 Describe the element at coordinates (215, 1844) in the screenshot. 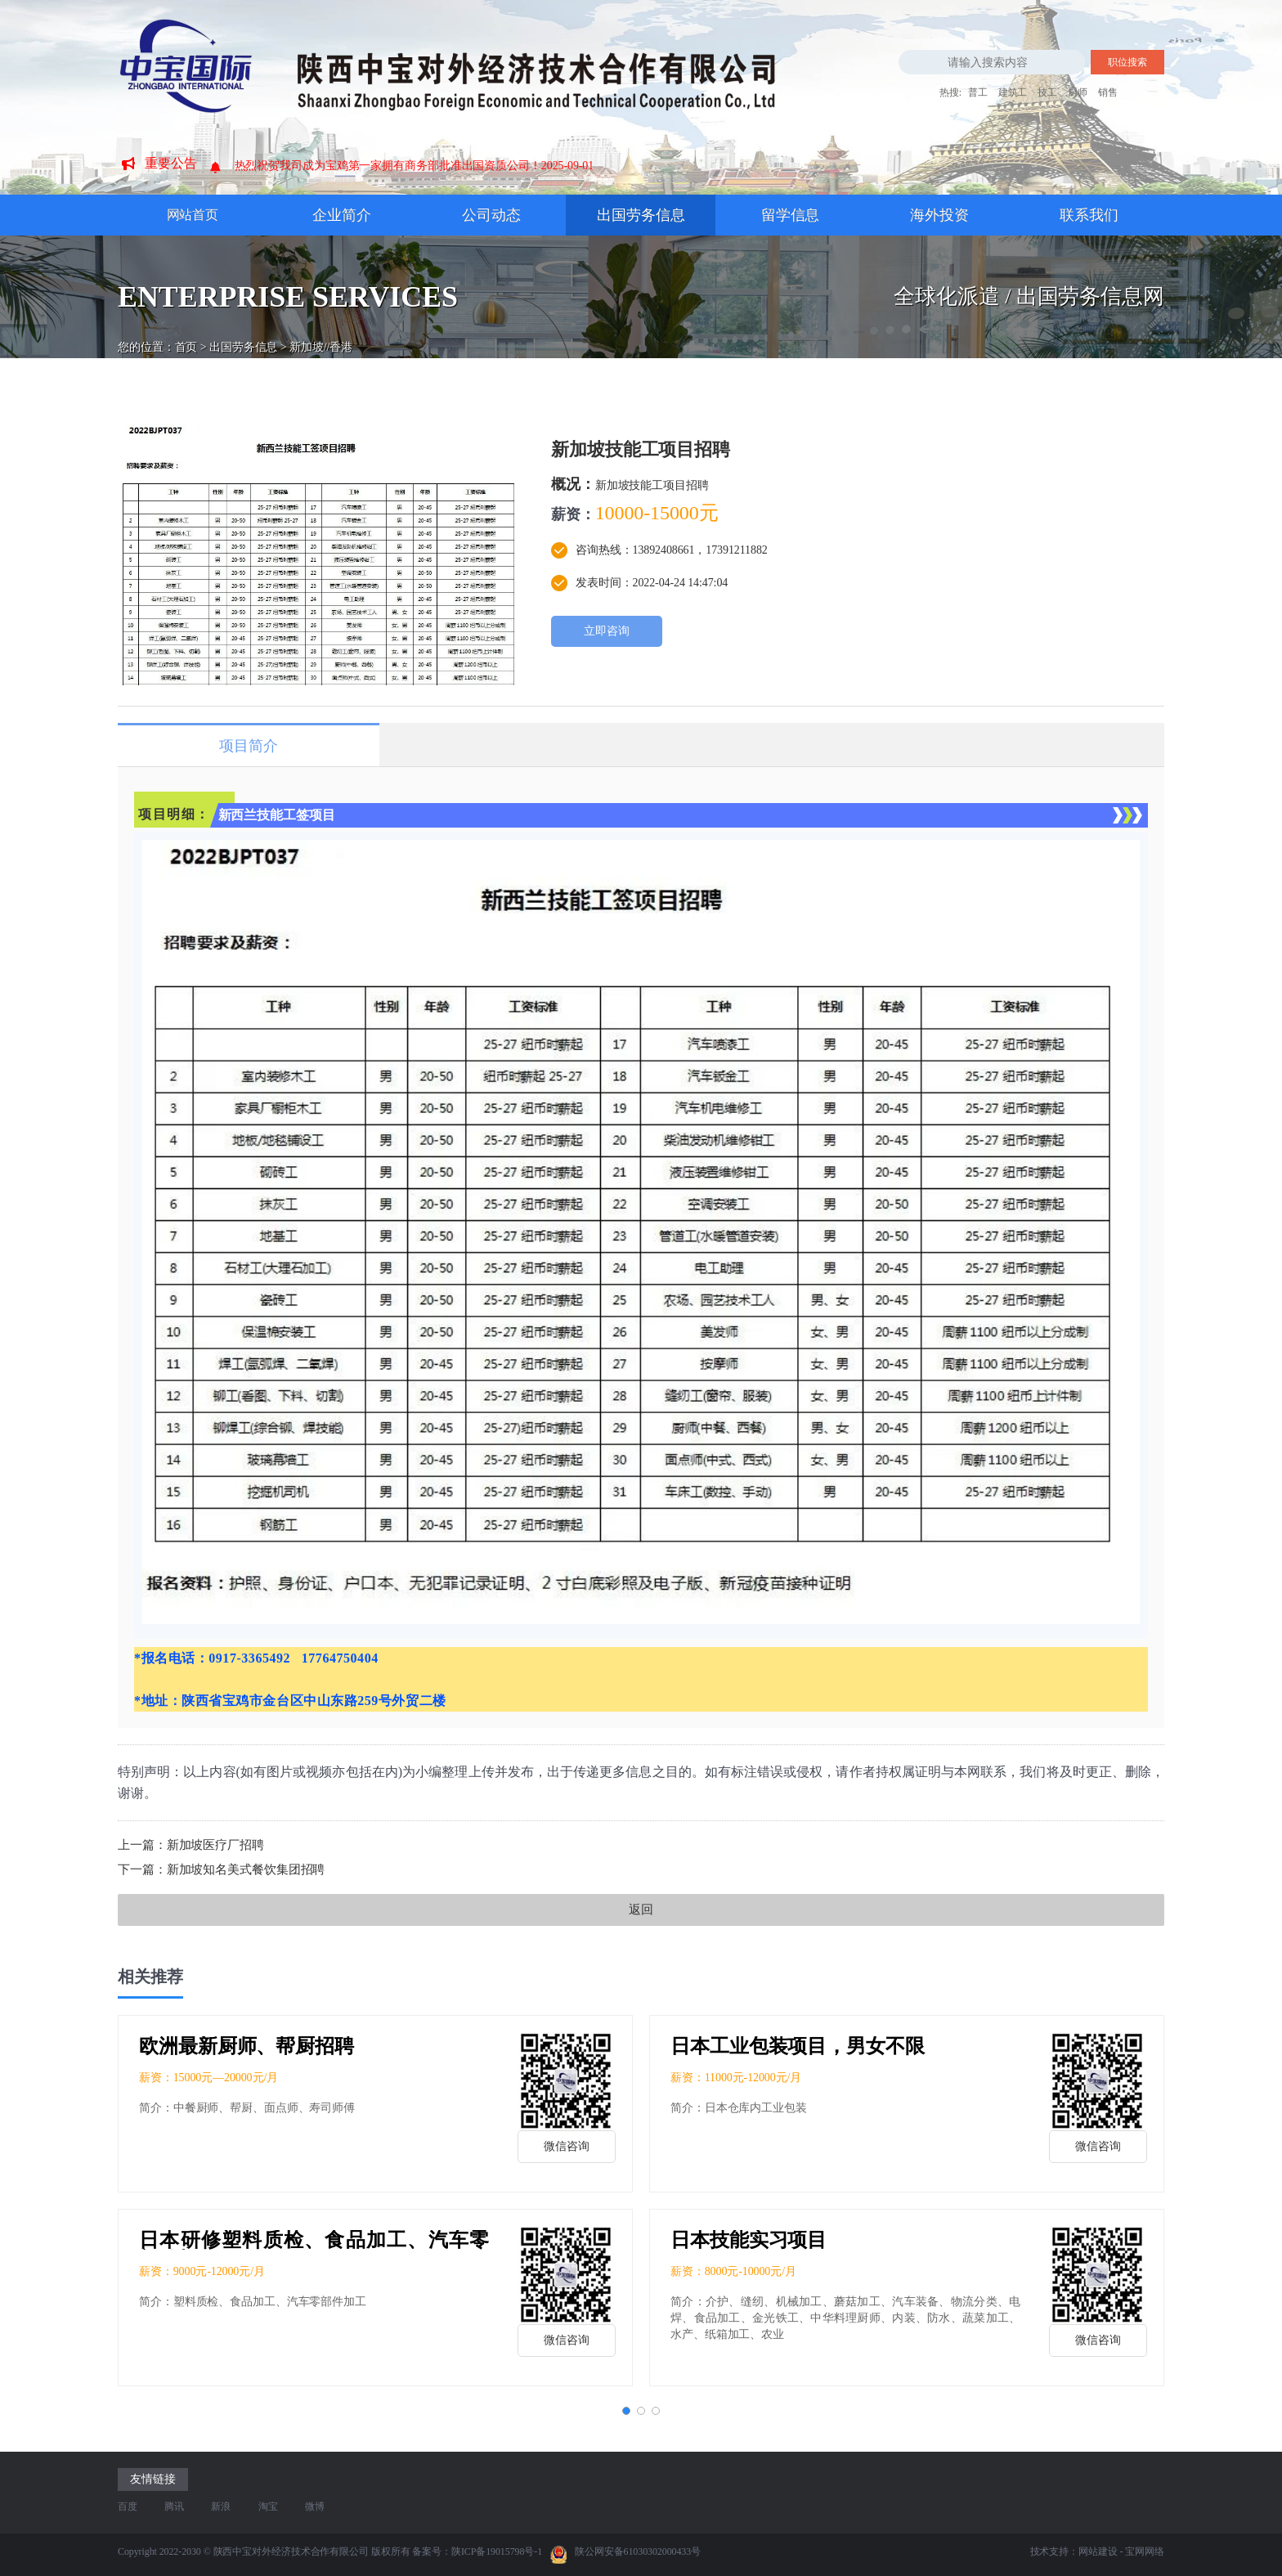

I see `新加坡医疗厂招聘` at that location.